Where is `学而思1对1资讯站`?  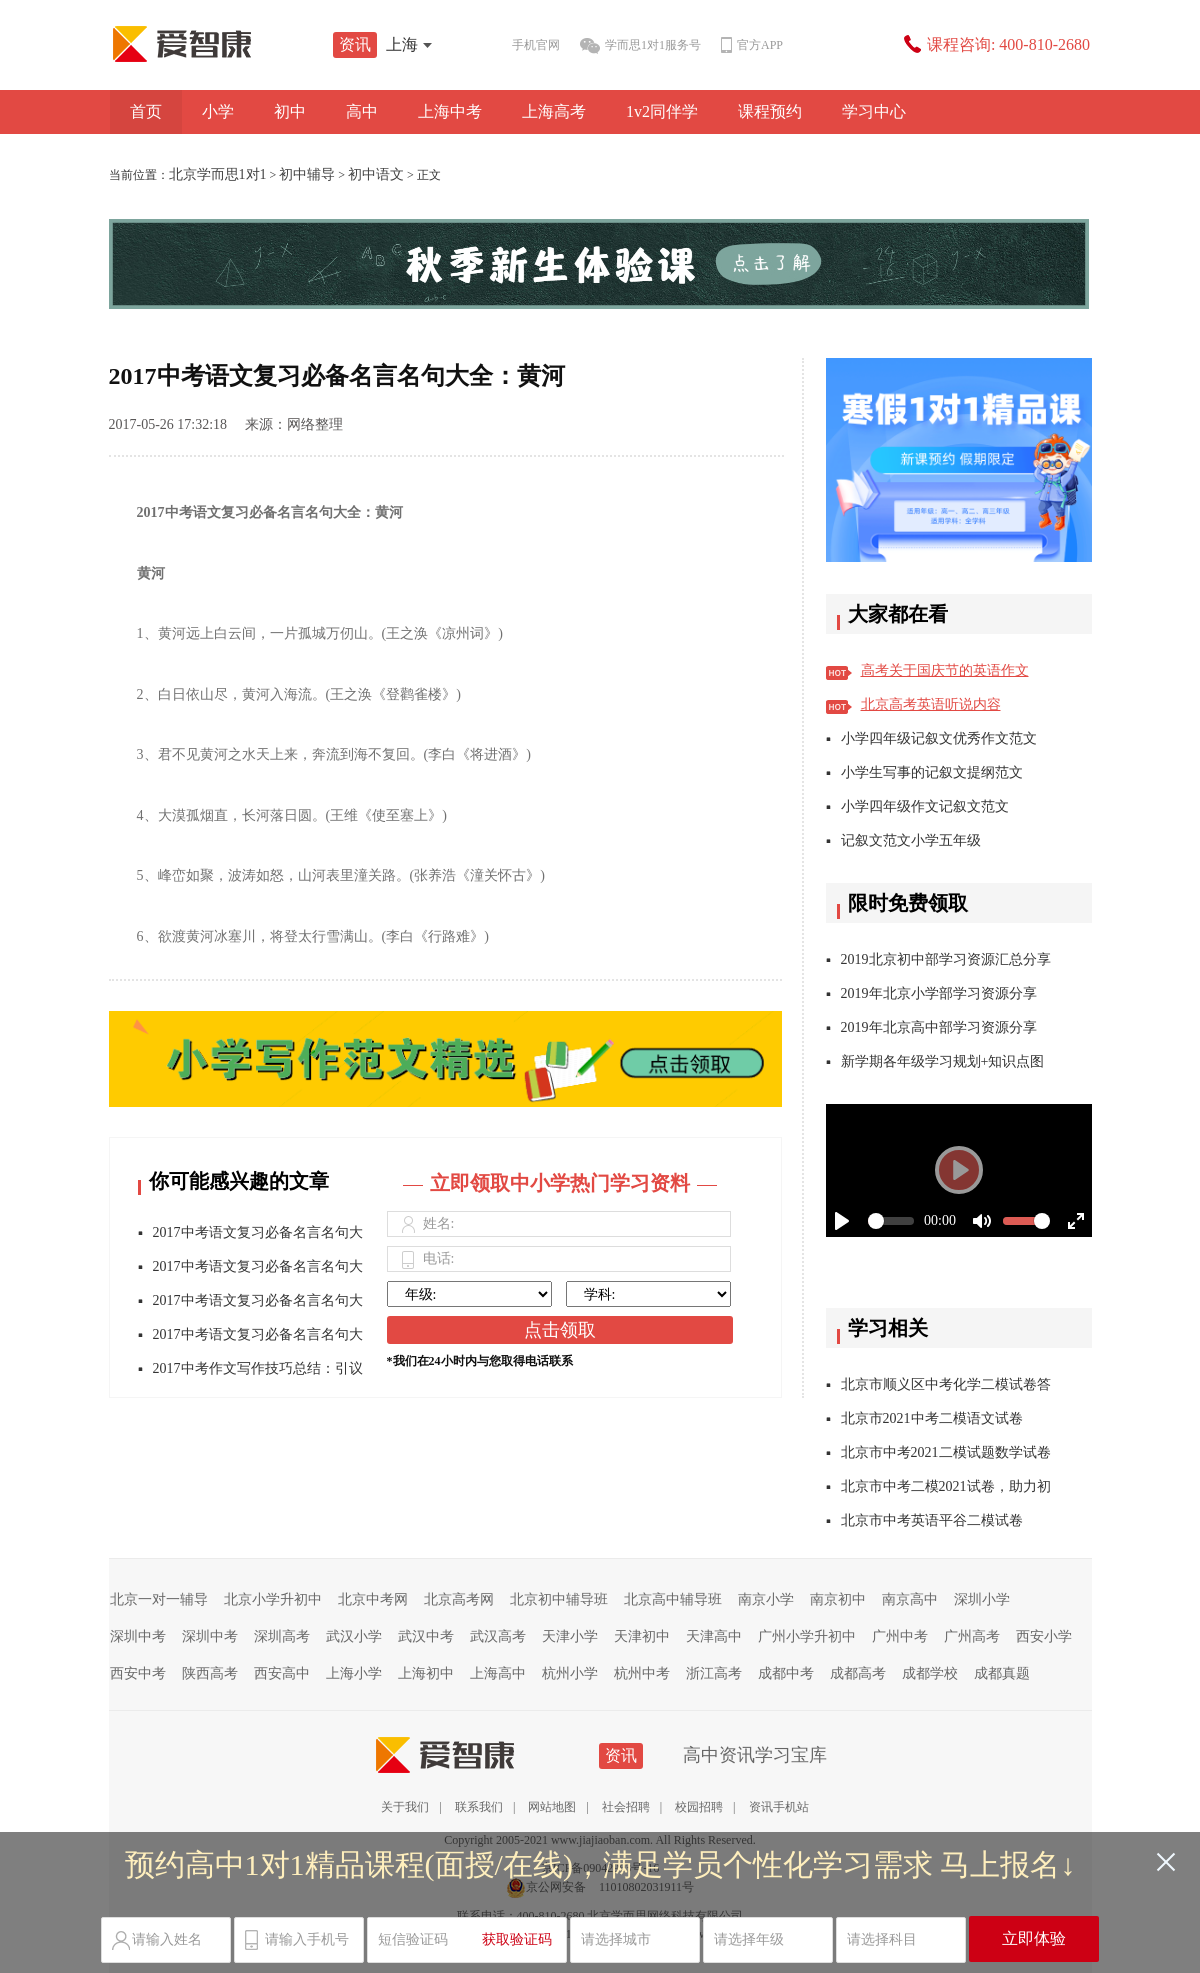
学而思1对1资讯站 is located at coordinates (225, 44).